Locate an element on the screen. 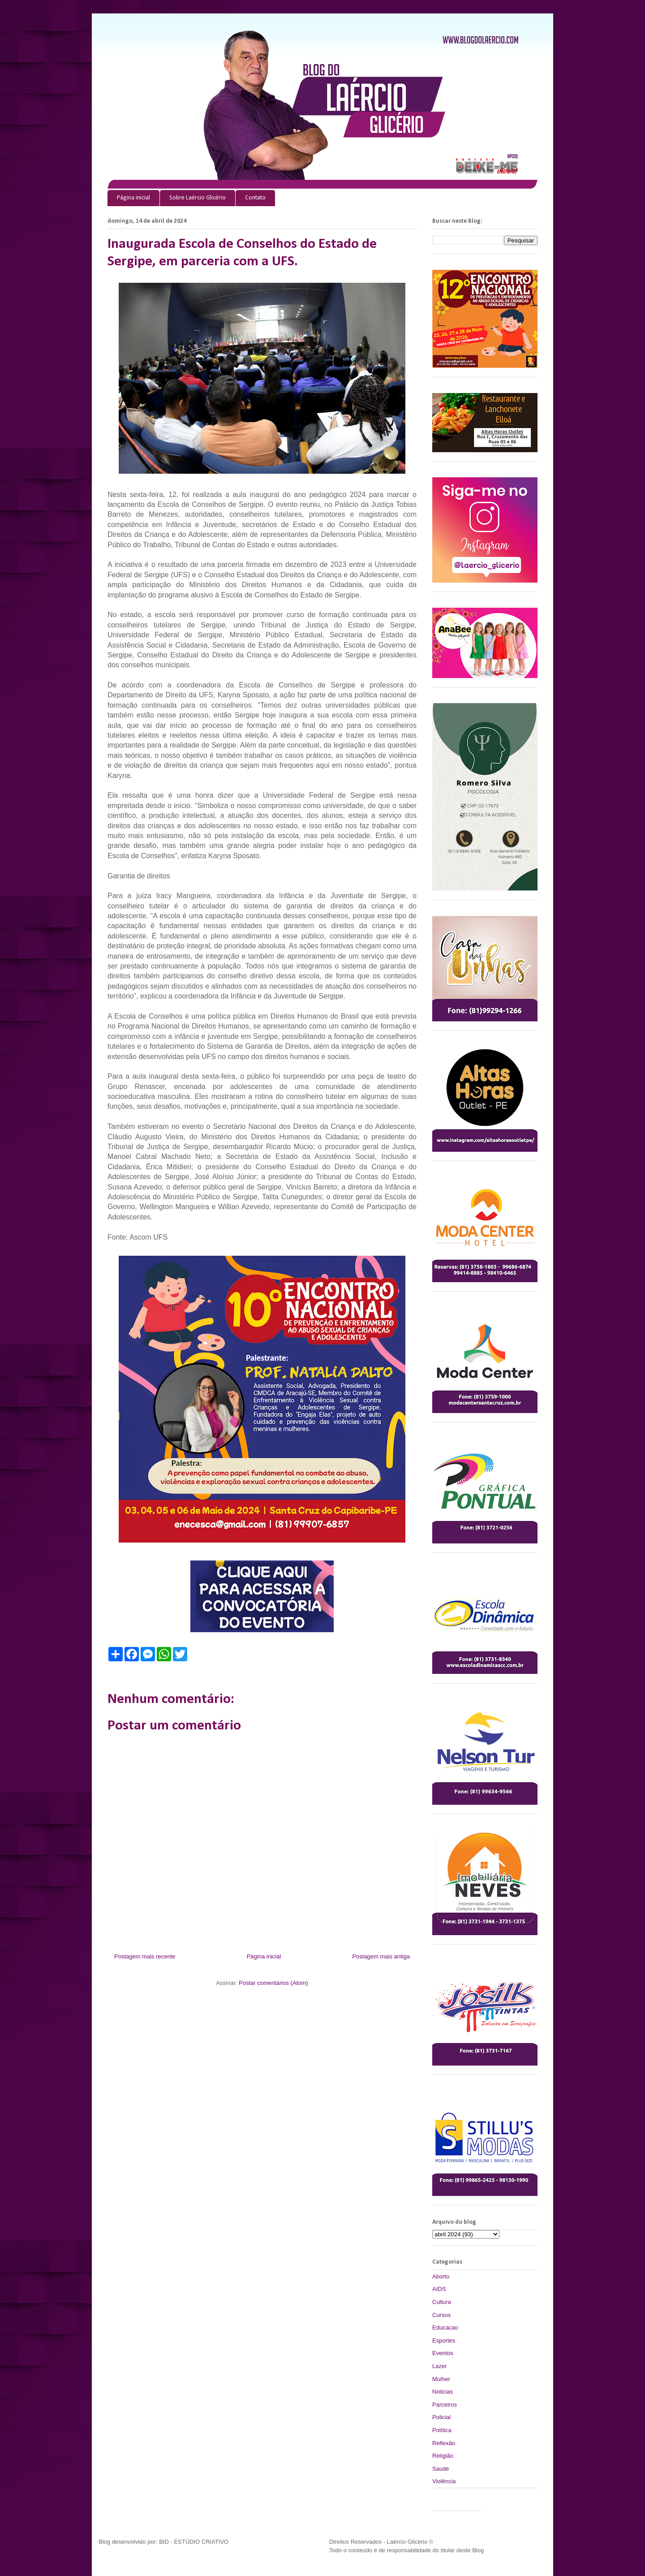  Postagem mais recente is located at coordinates (145, 1956).